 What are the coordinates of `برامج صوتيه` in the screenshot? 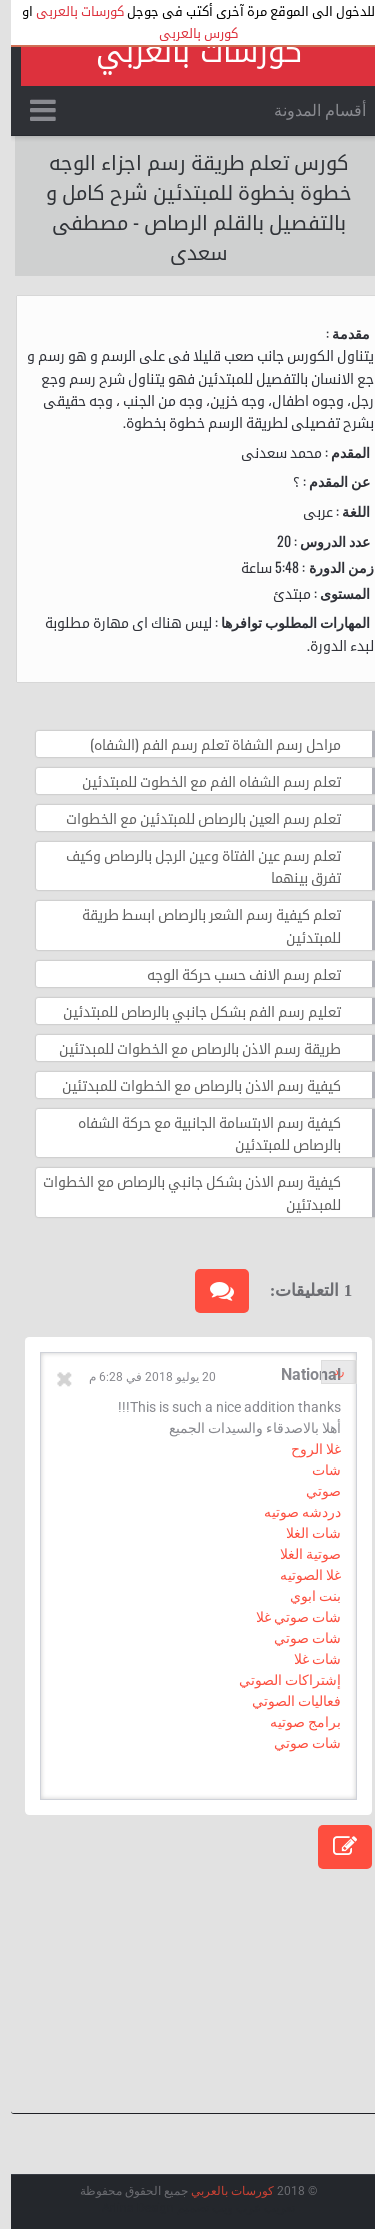 It's located at (294, 1722).